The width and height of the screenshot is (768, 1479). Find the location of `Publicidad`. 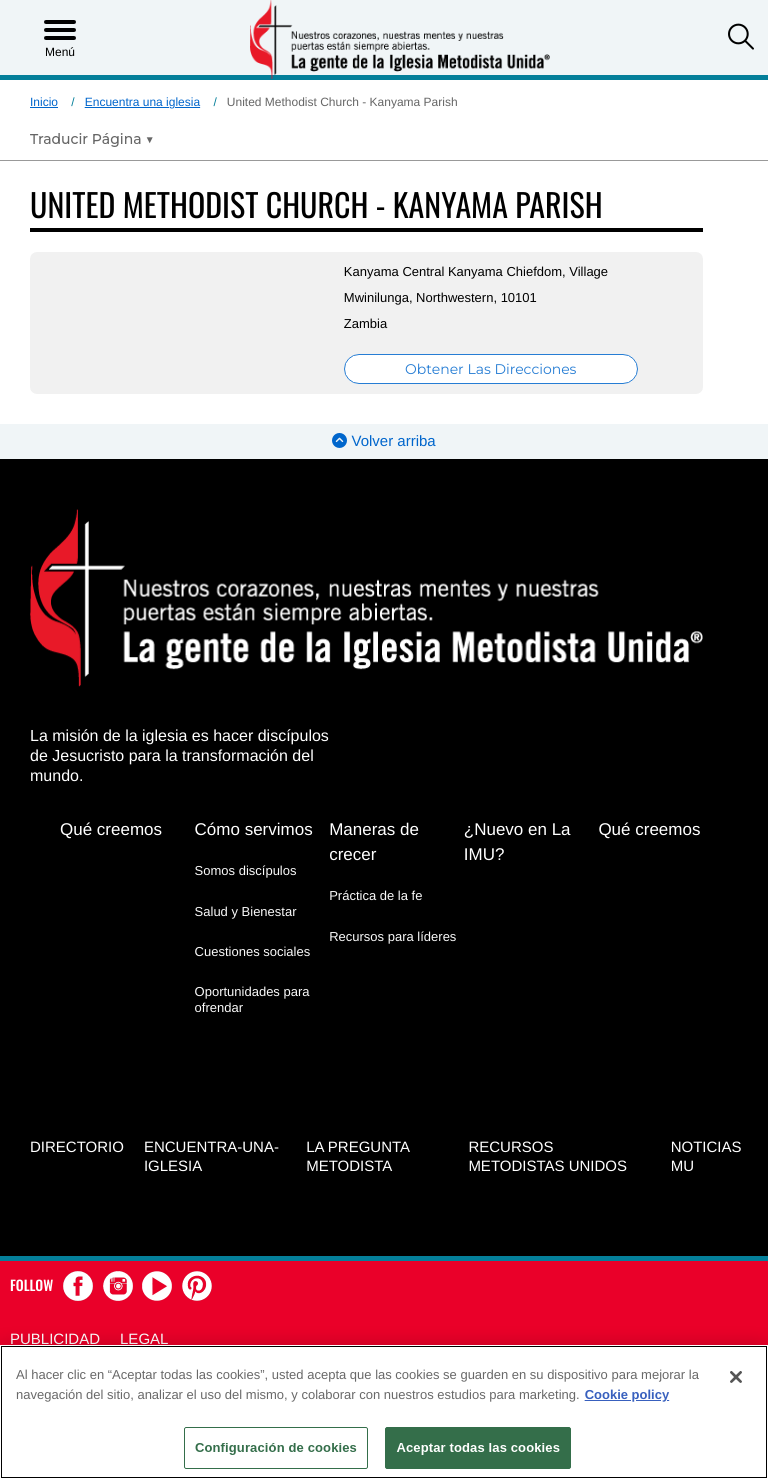

Publicidad is located at coordinates (55, 1339).